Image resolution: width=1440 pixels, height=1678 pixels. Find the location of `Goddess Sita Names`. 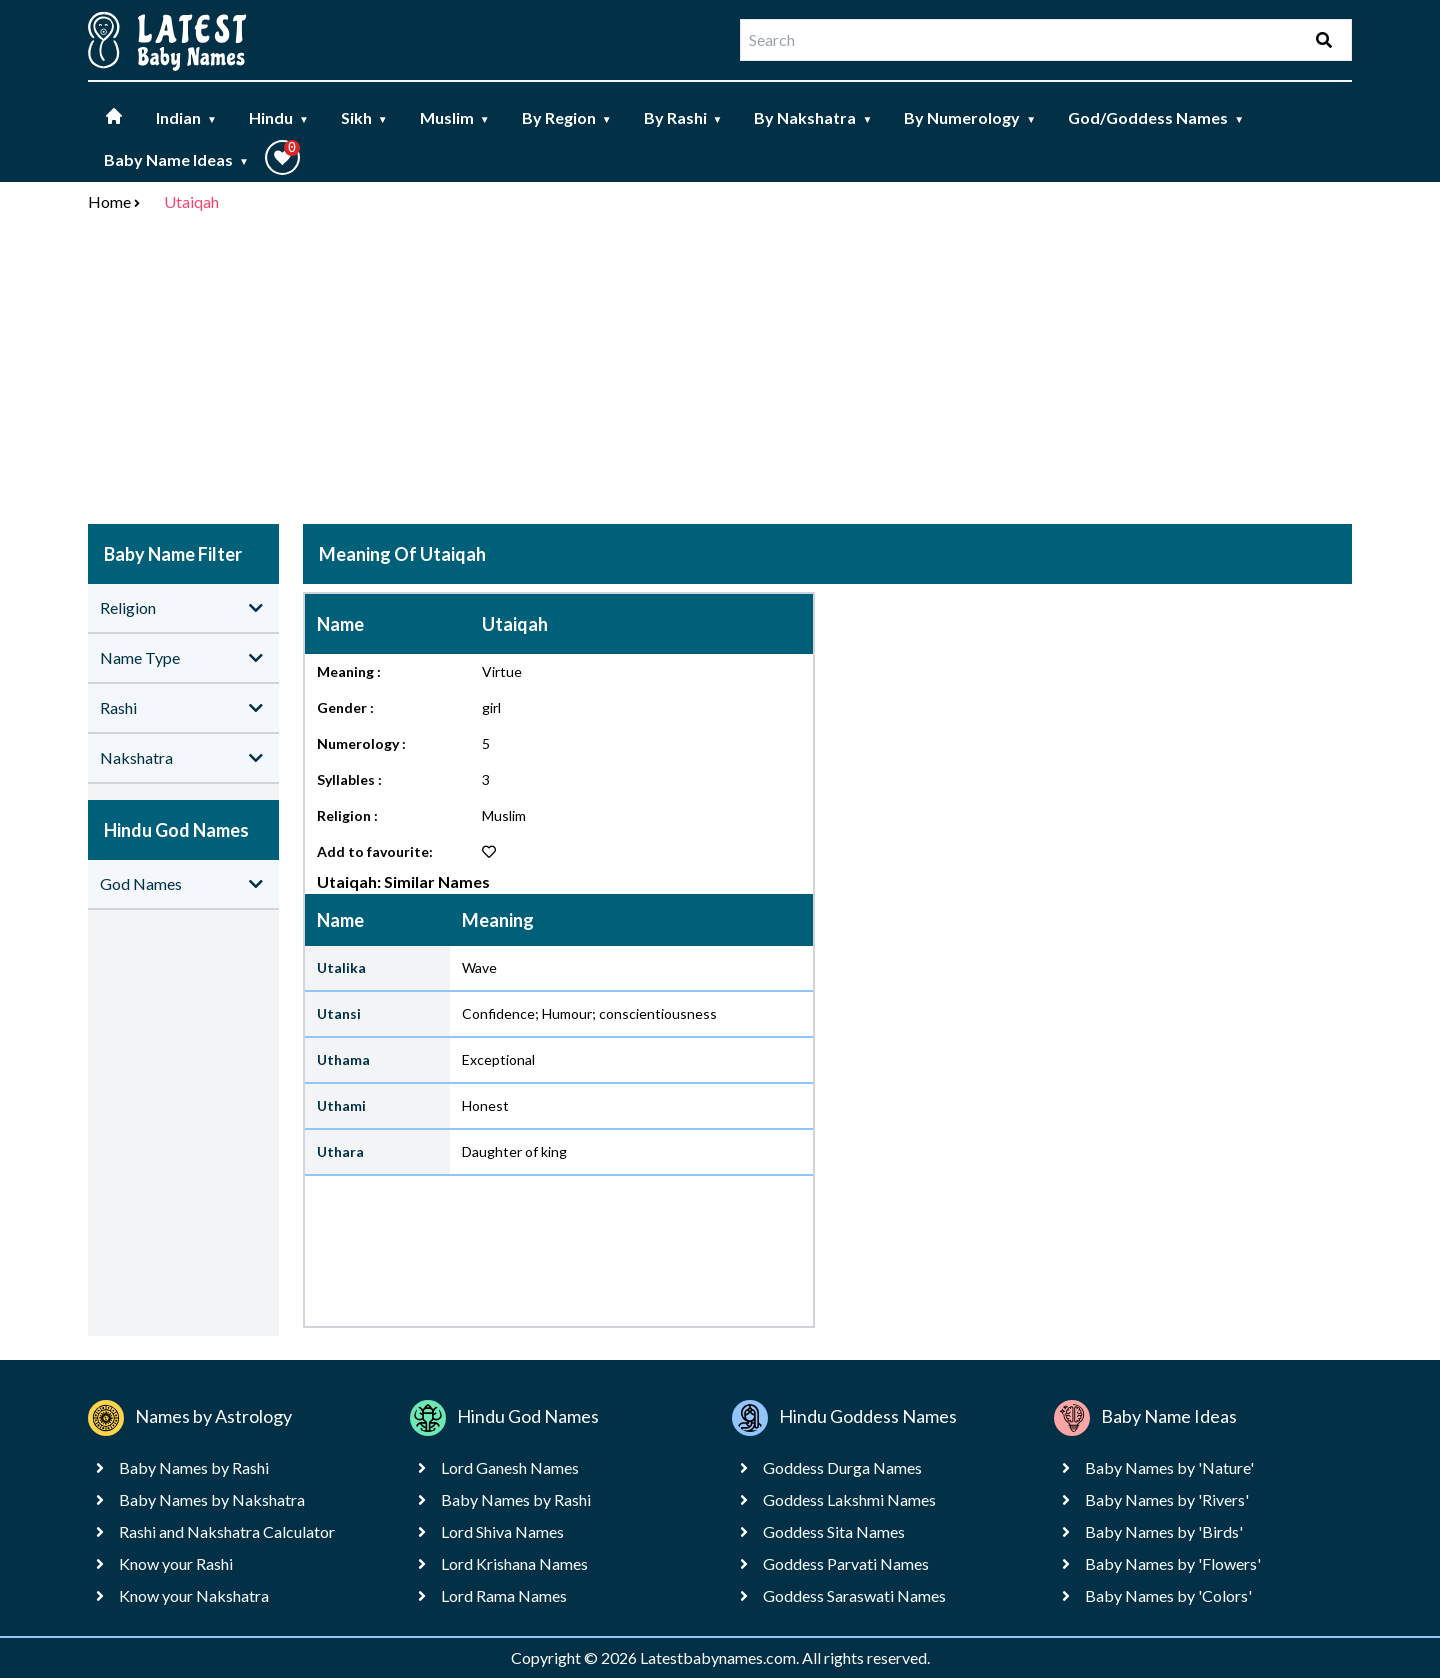

Goddess Sita Names is located at coordinates (834, 1531).